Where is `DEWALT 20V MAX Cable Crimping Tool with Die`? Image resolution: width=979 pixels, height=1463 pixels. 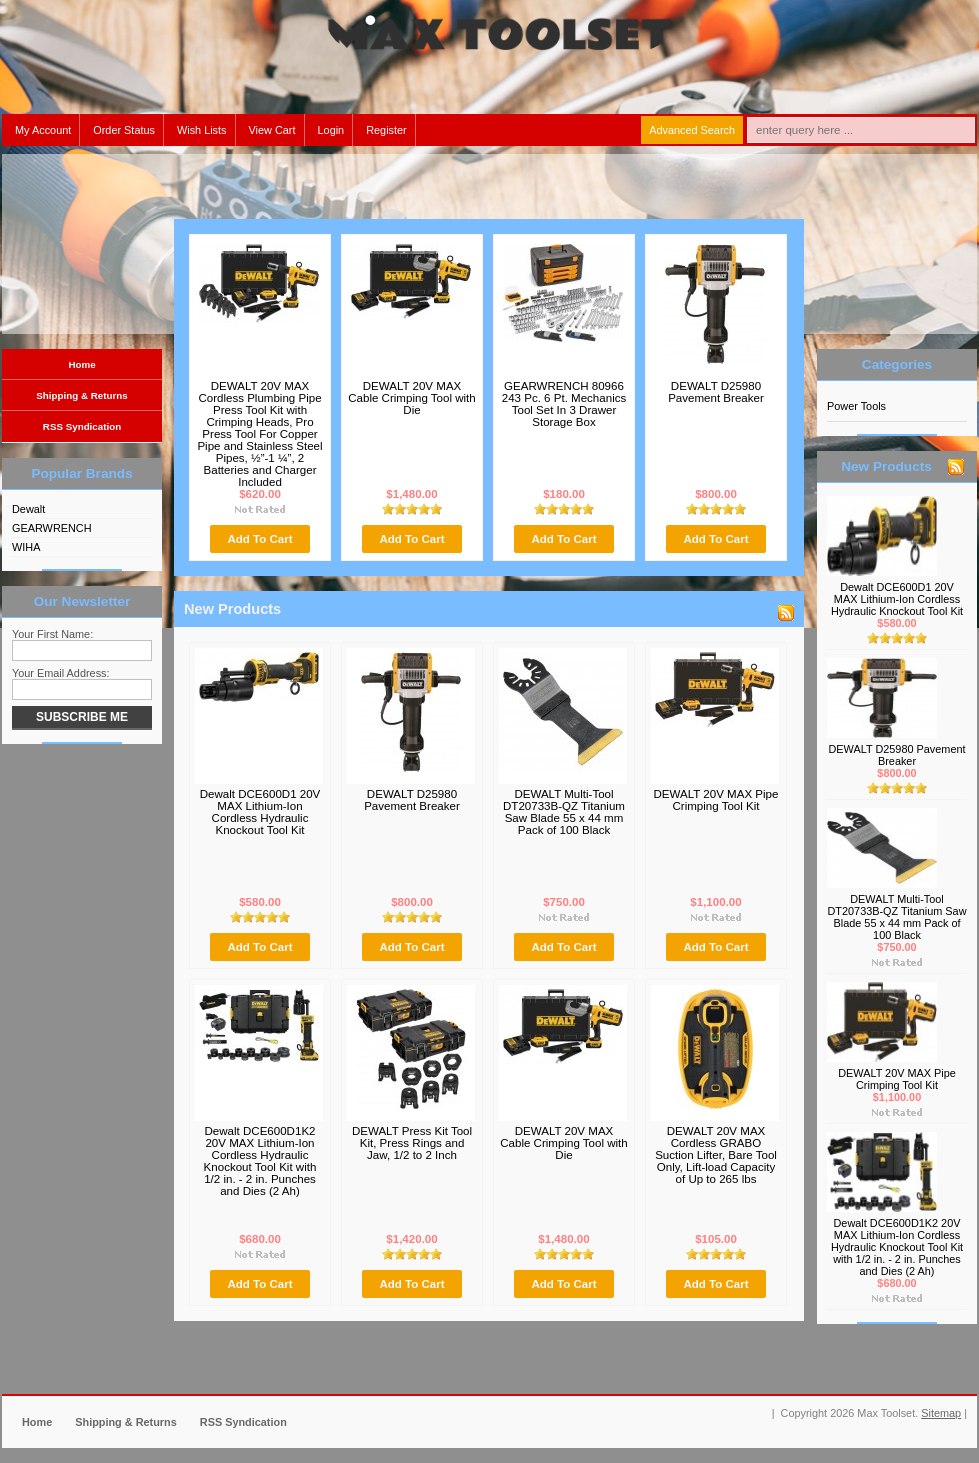
DEWALT 20V MAX Cable Crimping Tool with Die is located at coordinates (412, 398).